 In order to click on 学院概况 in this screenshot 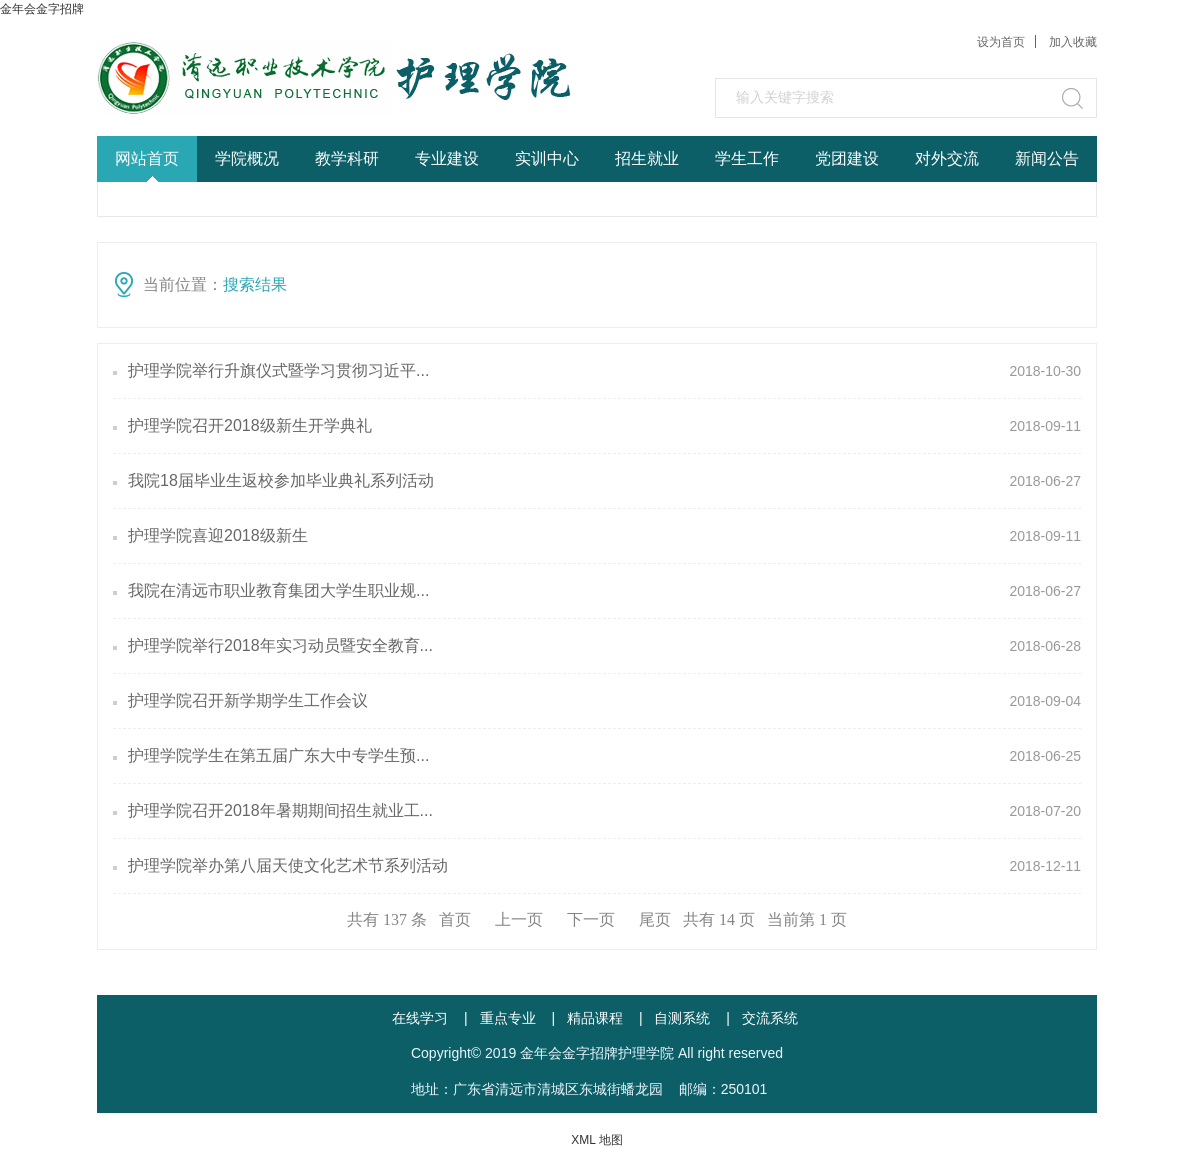, I will do `click(247, 158)`.